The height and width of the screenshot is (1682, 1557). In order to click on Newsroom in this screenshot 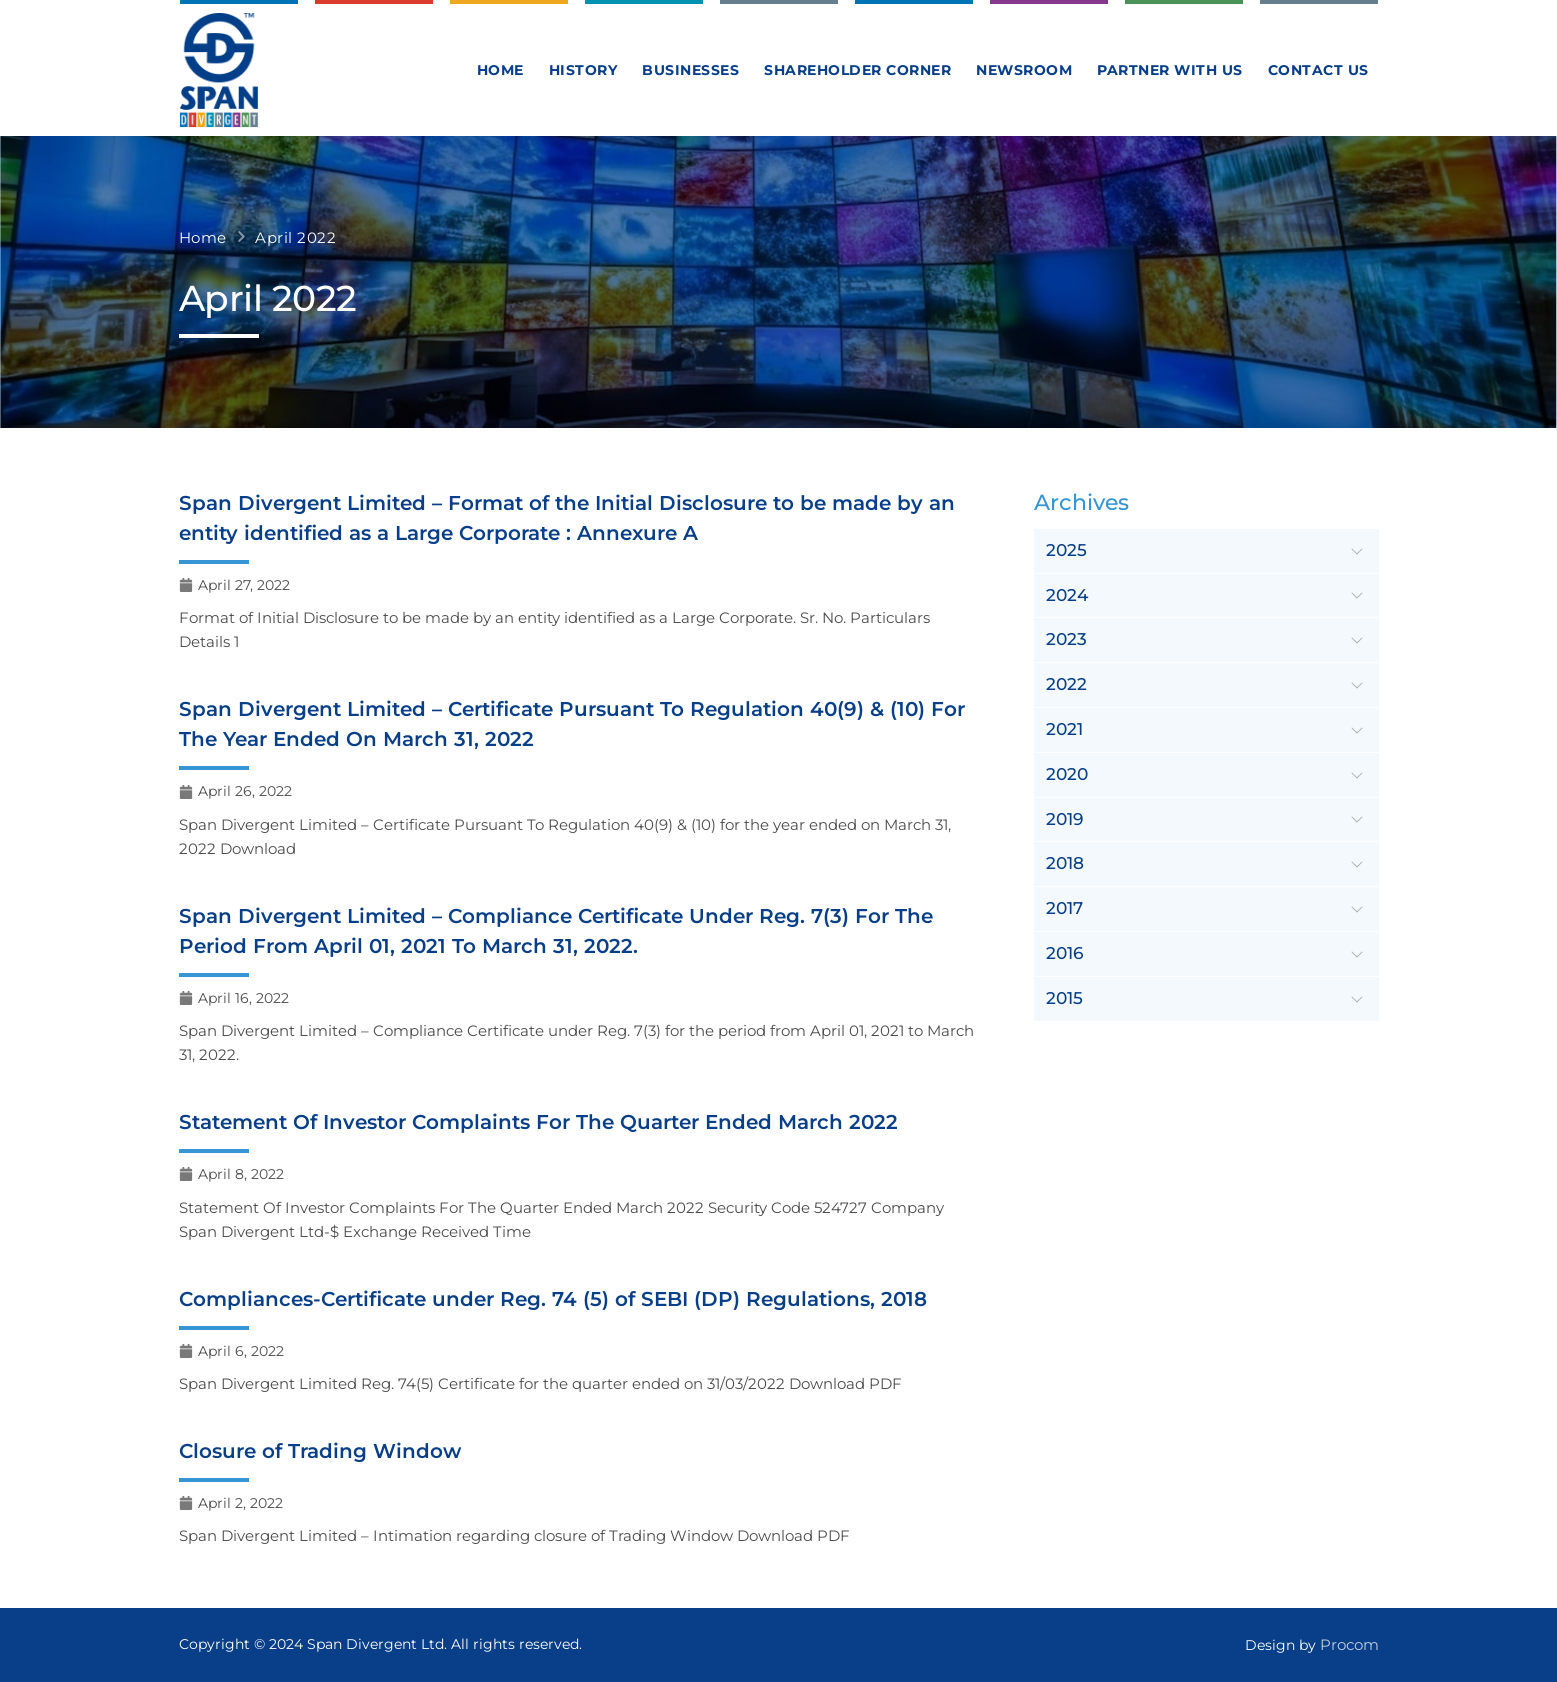, I will do `click(1024, 70)`.